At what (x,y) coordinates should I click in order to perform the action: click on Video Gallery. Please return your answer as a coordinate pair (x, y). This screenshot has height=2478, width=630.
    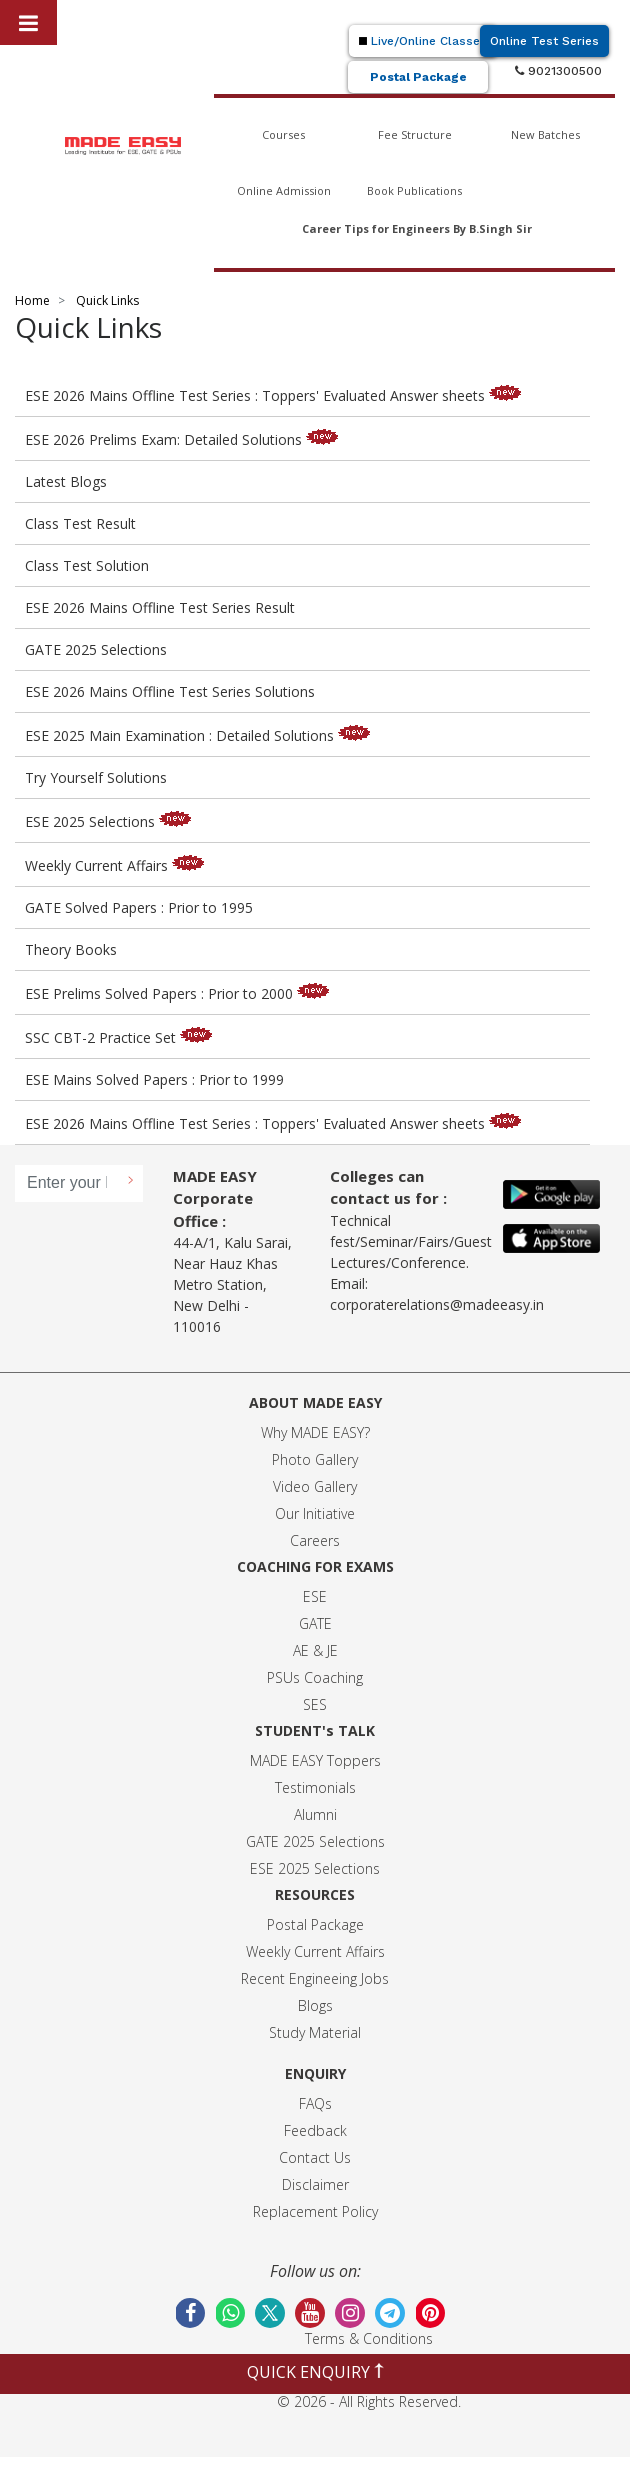
    Looking at the image, I should click on (315, 1486).